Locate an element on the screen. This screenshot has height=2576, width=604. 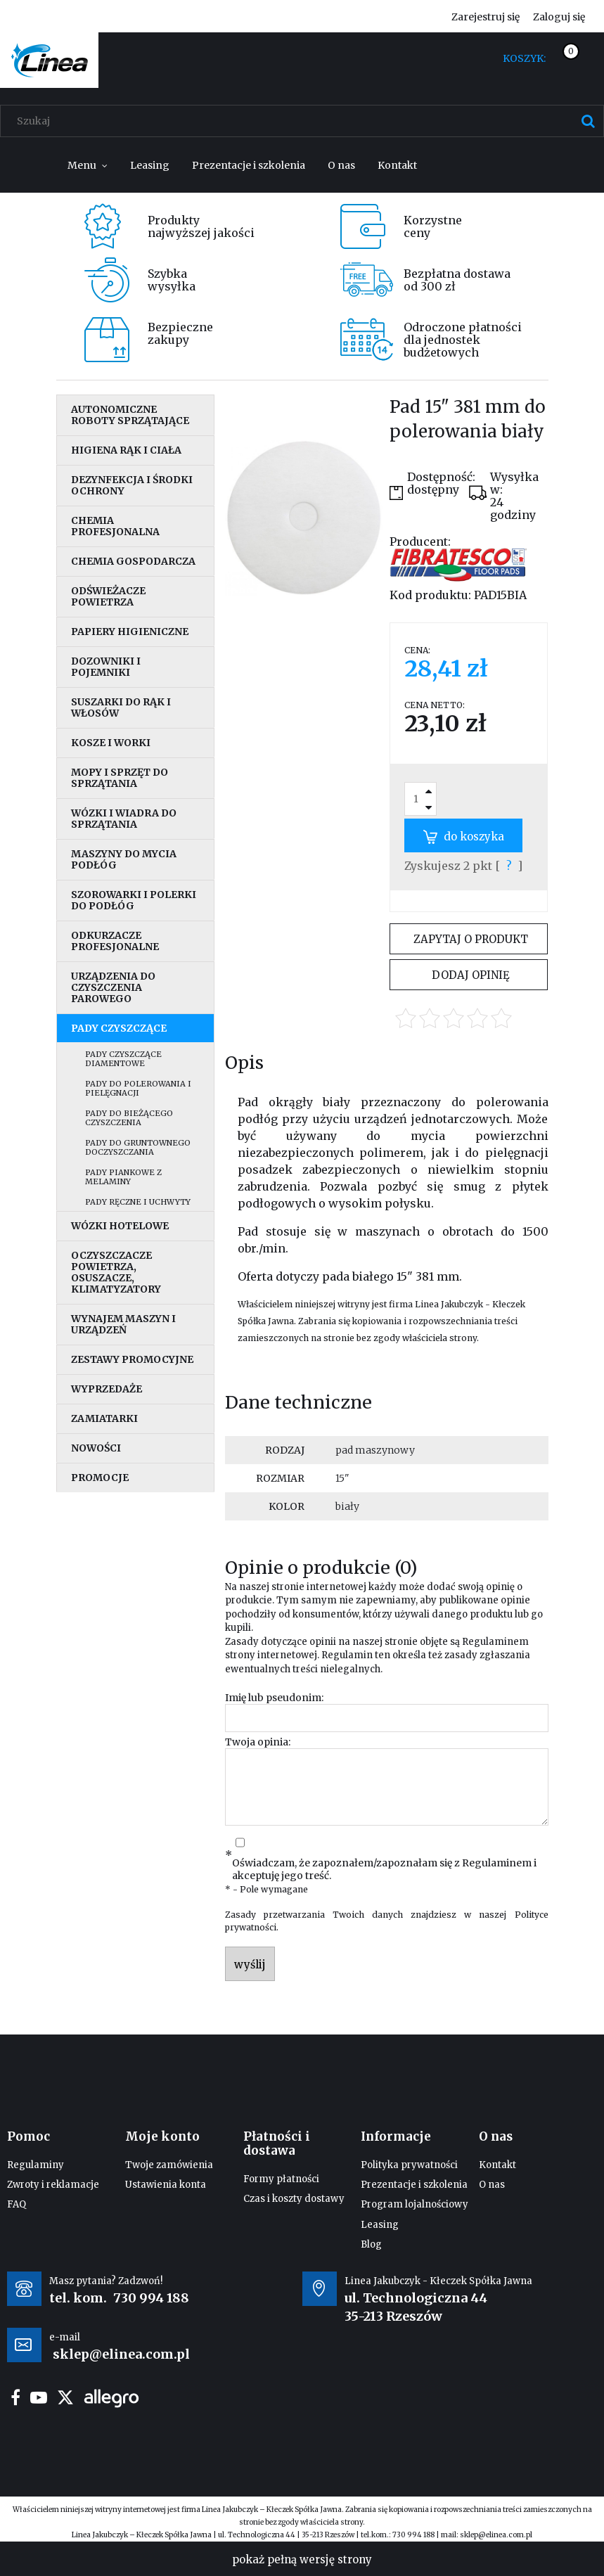
[Szukaj] is located at coordinates (588, 121).